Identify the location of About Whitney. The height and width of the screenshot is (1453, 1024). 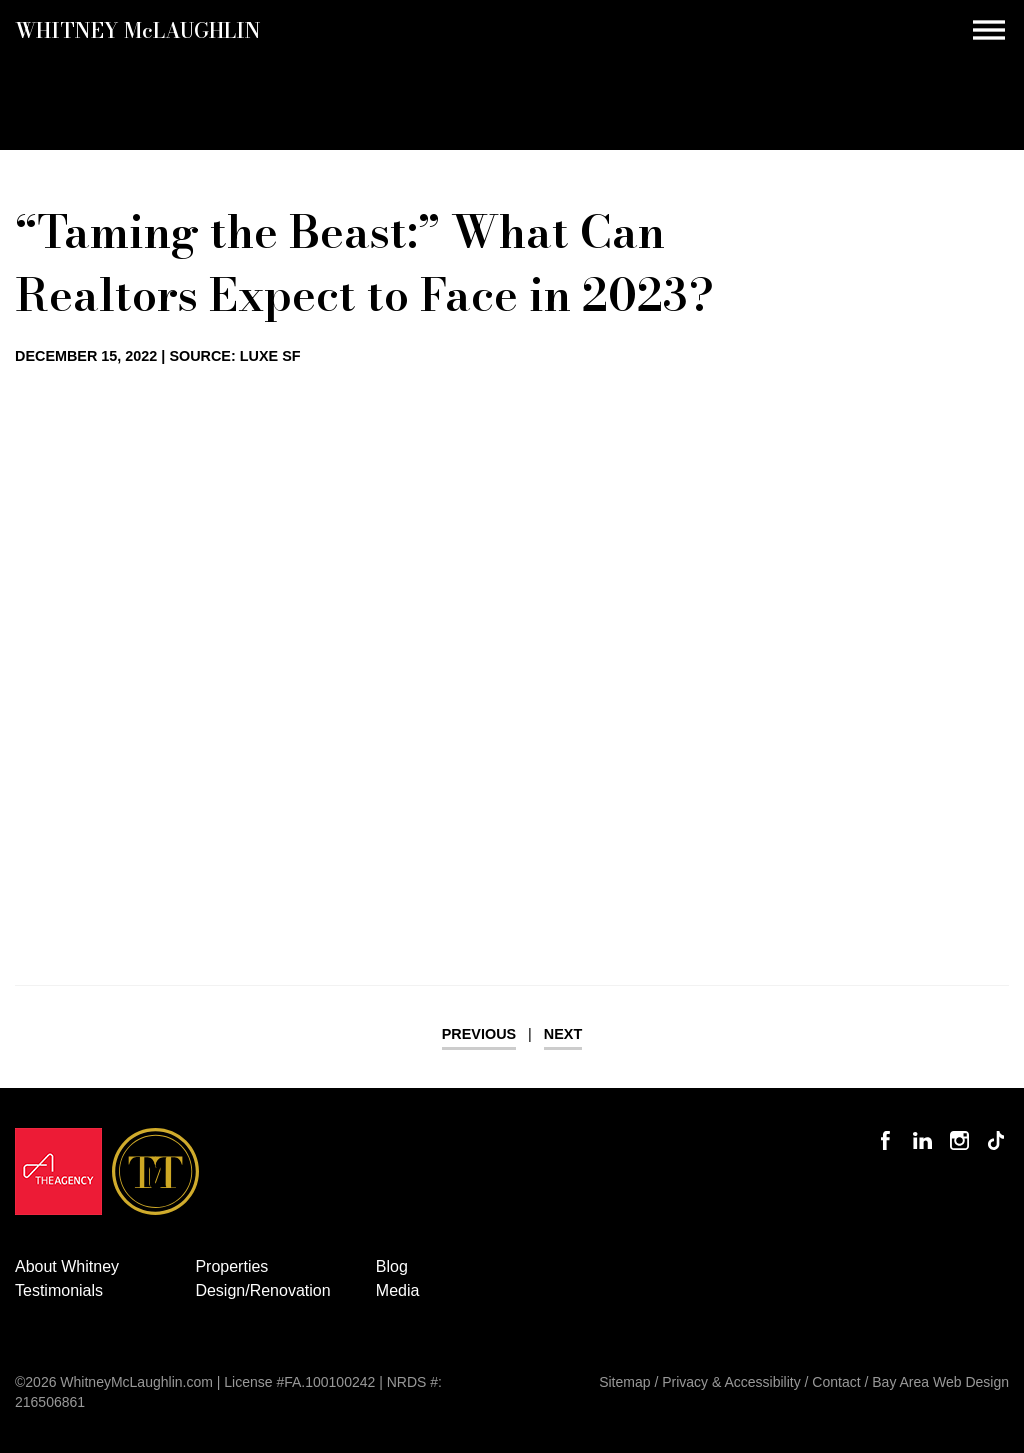
(67, 1266).